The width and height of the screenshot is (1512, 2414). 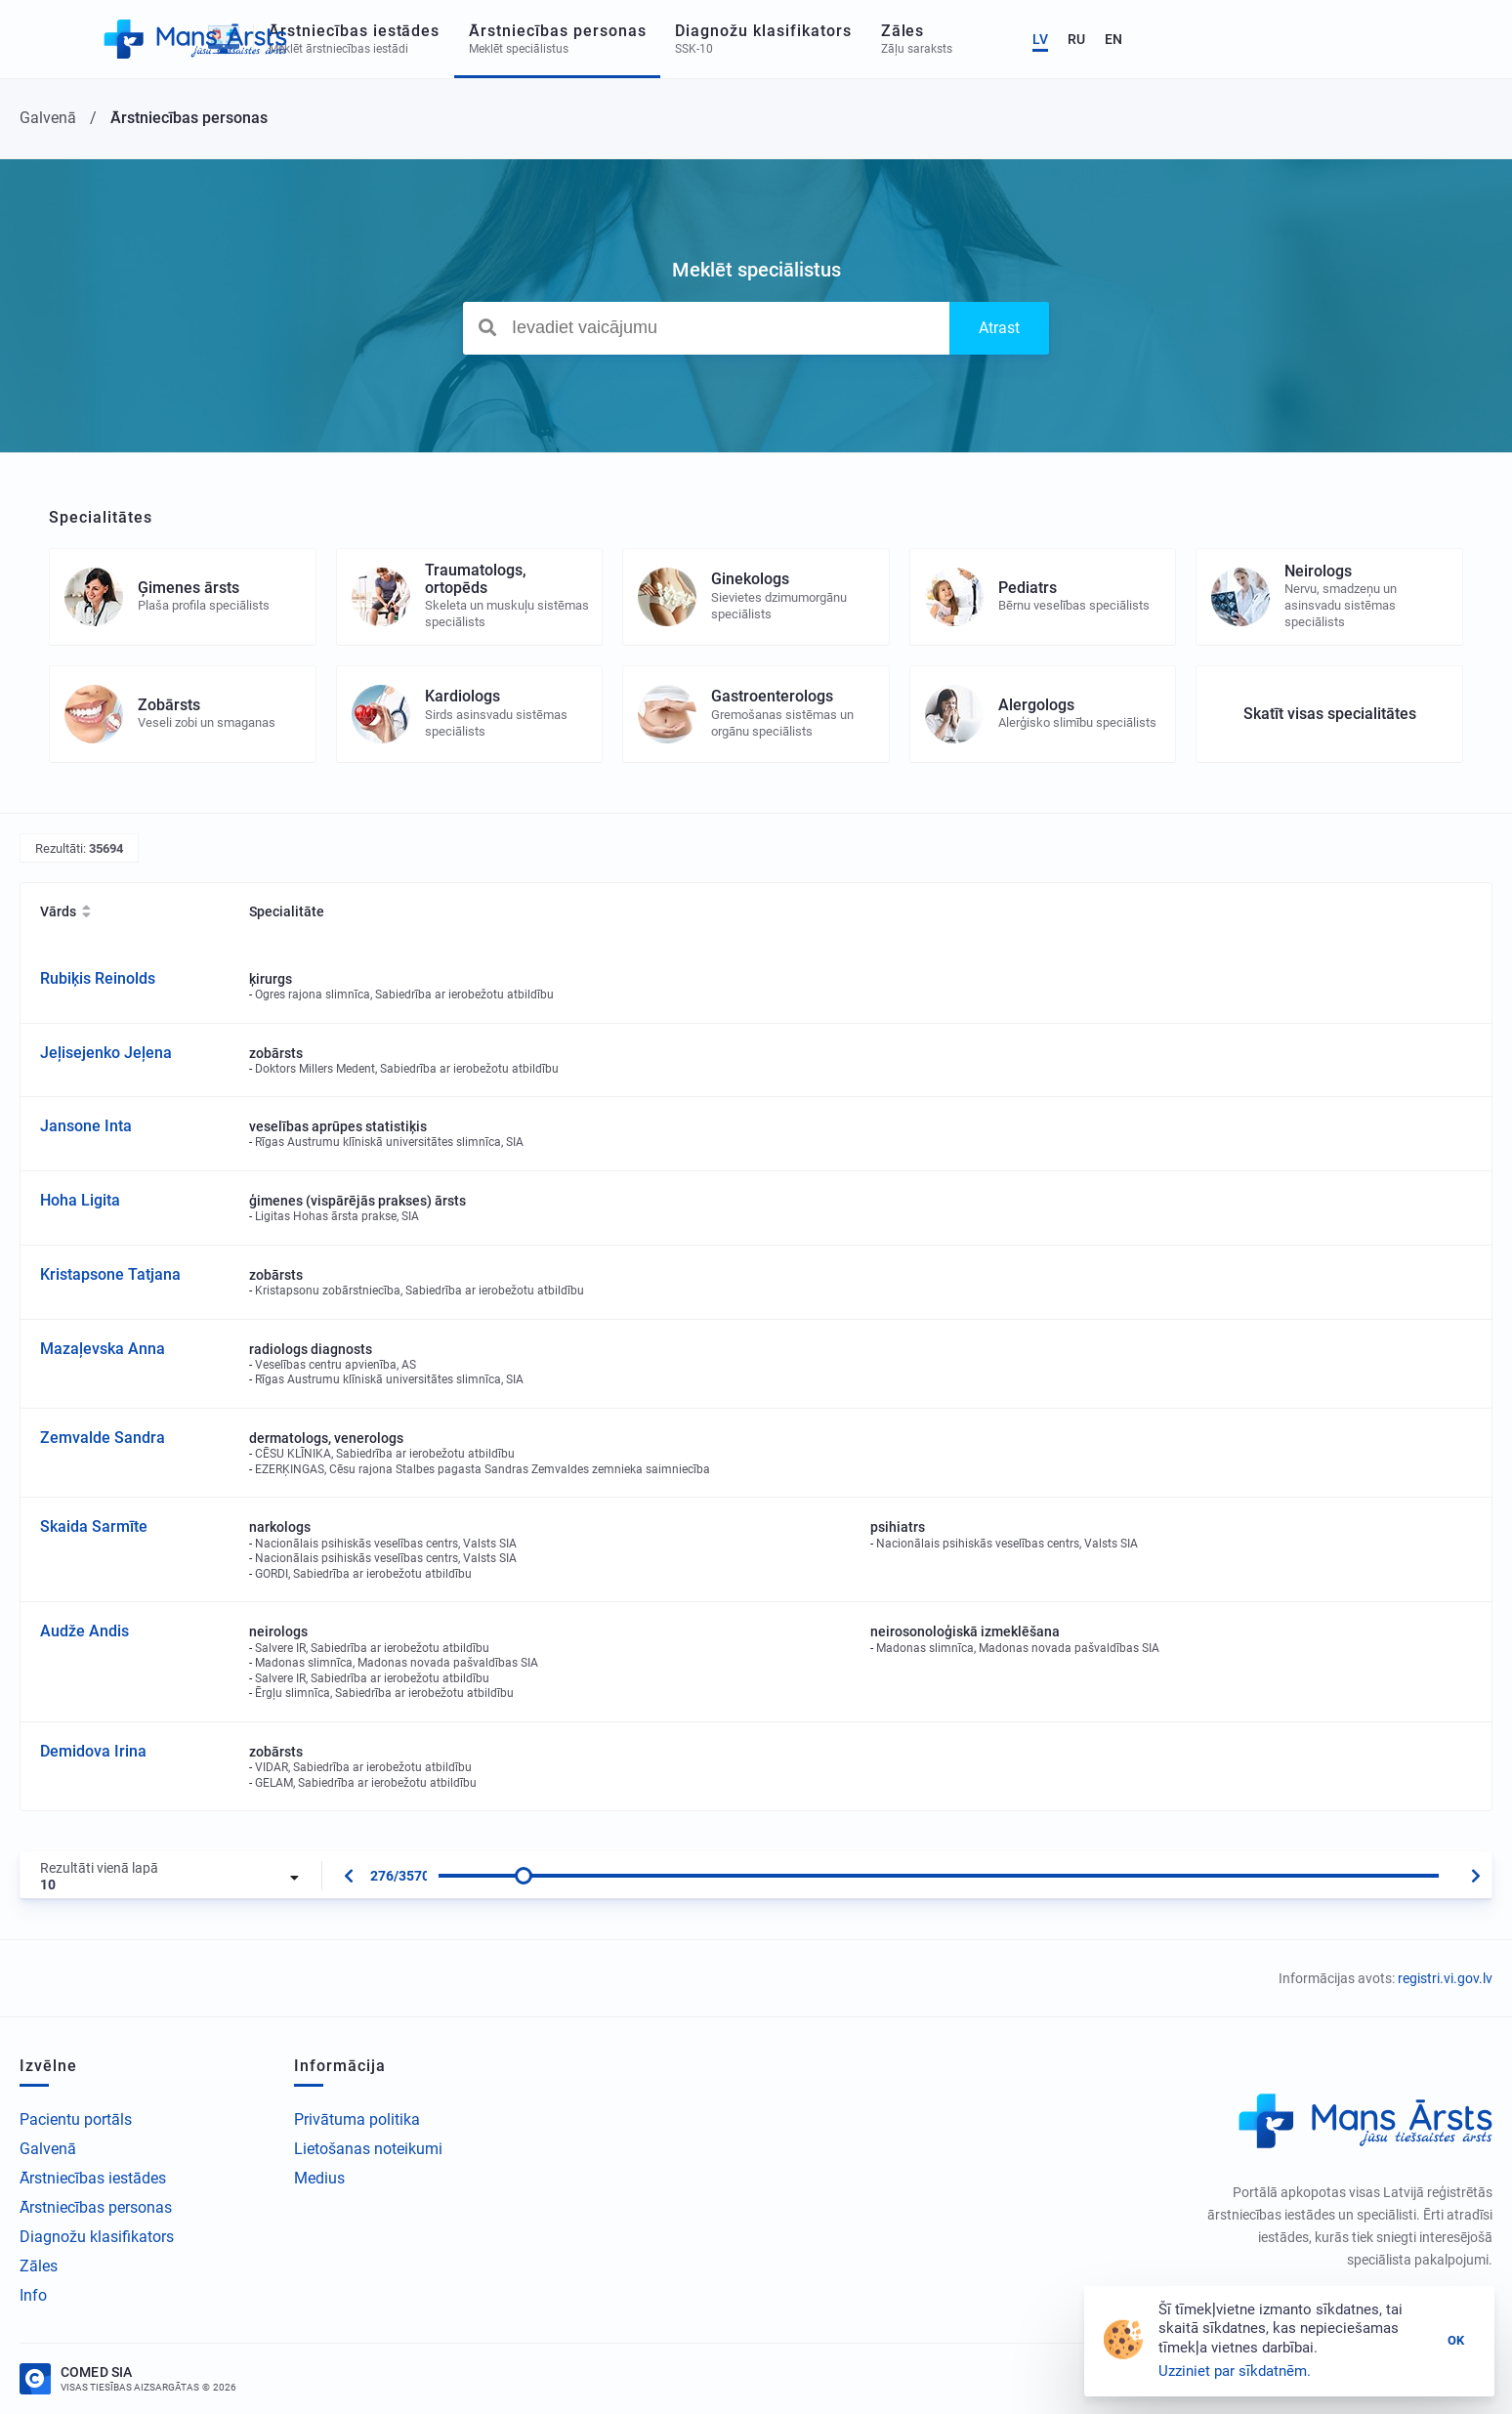 What do you see at coordinates (102, 1437) in the screenshot?
I see `Zemvalde Sandra` at bounding box center [102, 1437].